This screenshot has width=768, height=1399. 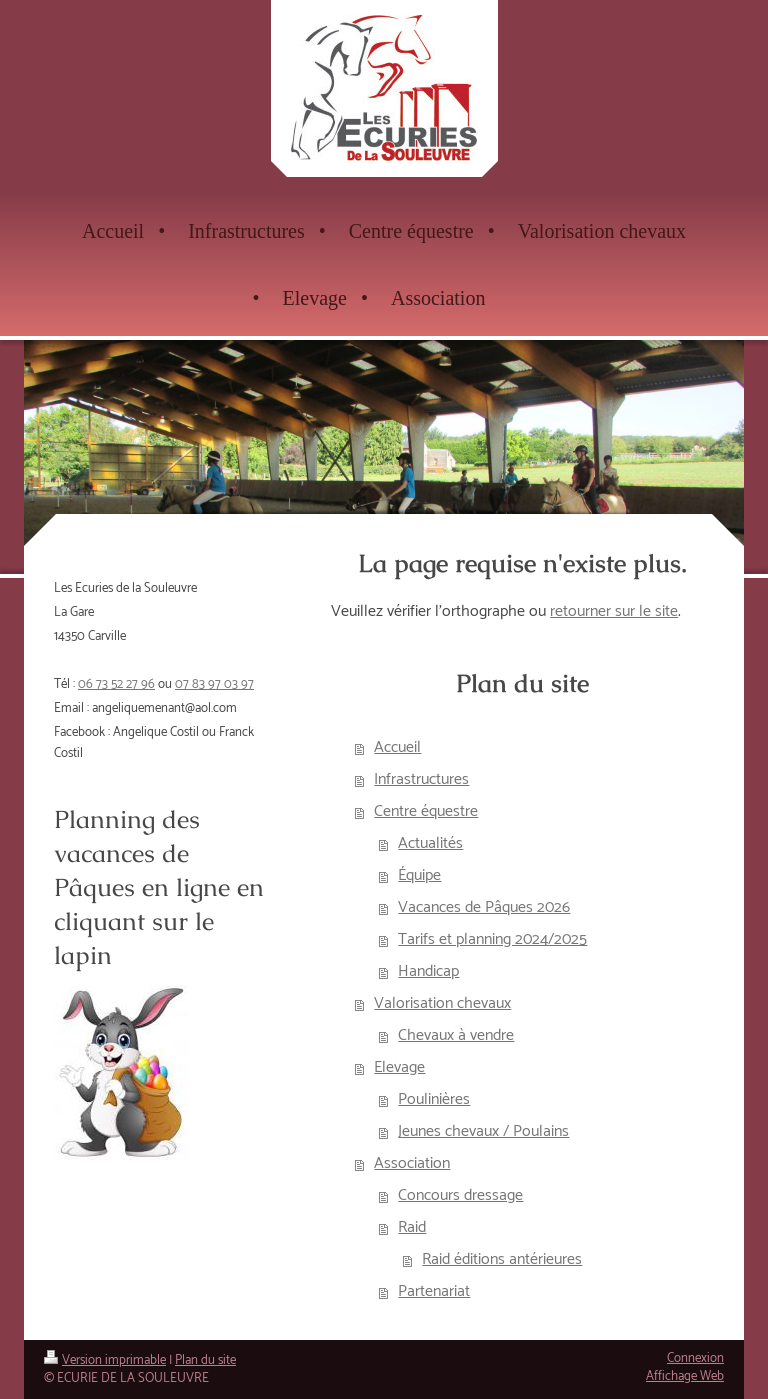 What do you see at coordinates (412, 1227) in the screenshot?
I see `Raid` at bounding box center [412, 1227].